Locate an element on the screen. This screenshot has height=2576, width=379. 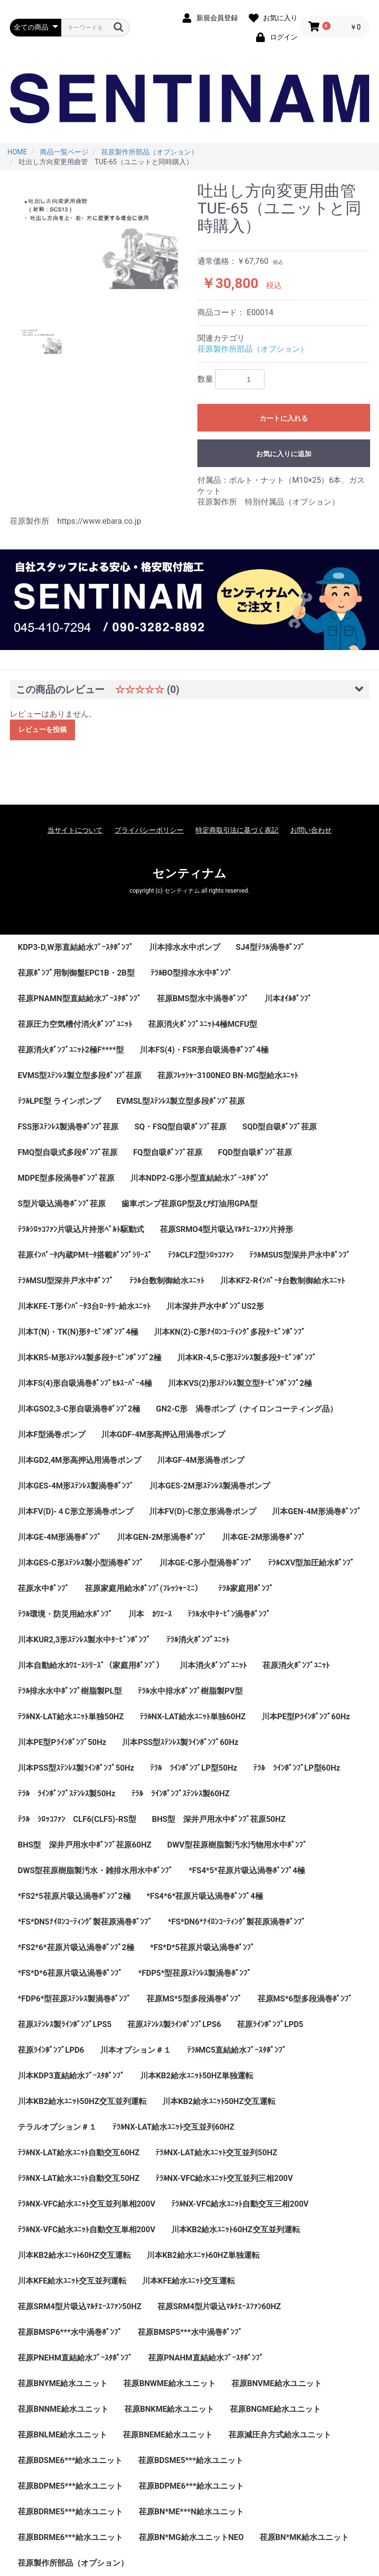
ﾃﾗﾙNX-LAT給水ﾕﾆｯﾄ自動交互60HZ is located at coordinates (79, 2152).